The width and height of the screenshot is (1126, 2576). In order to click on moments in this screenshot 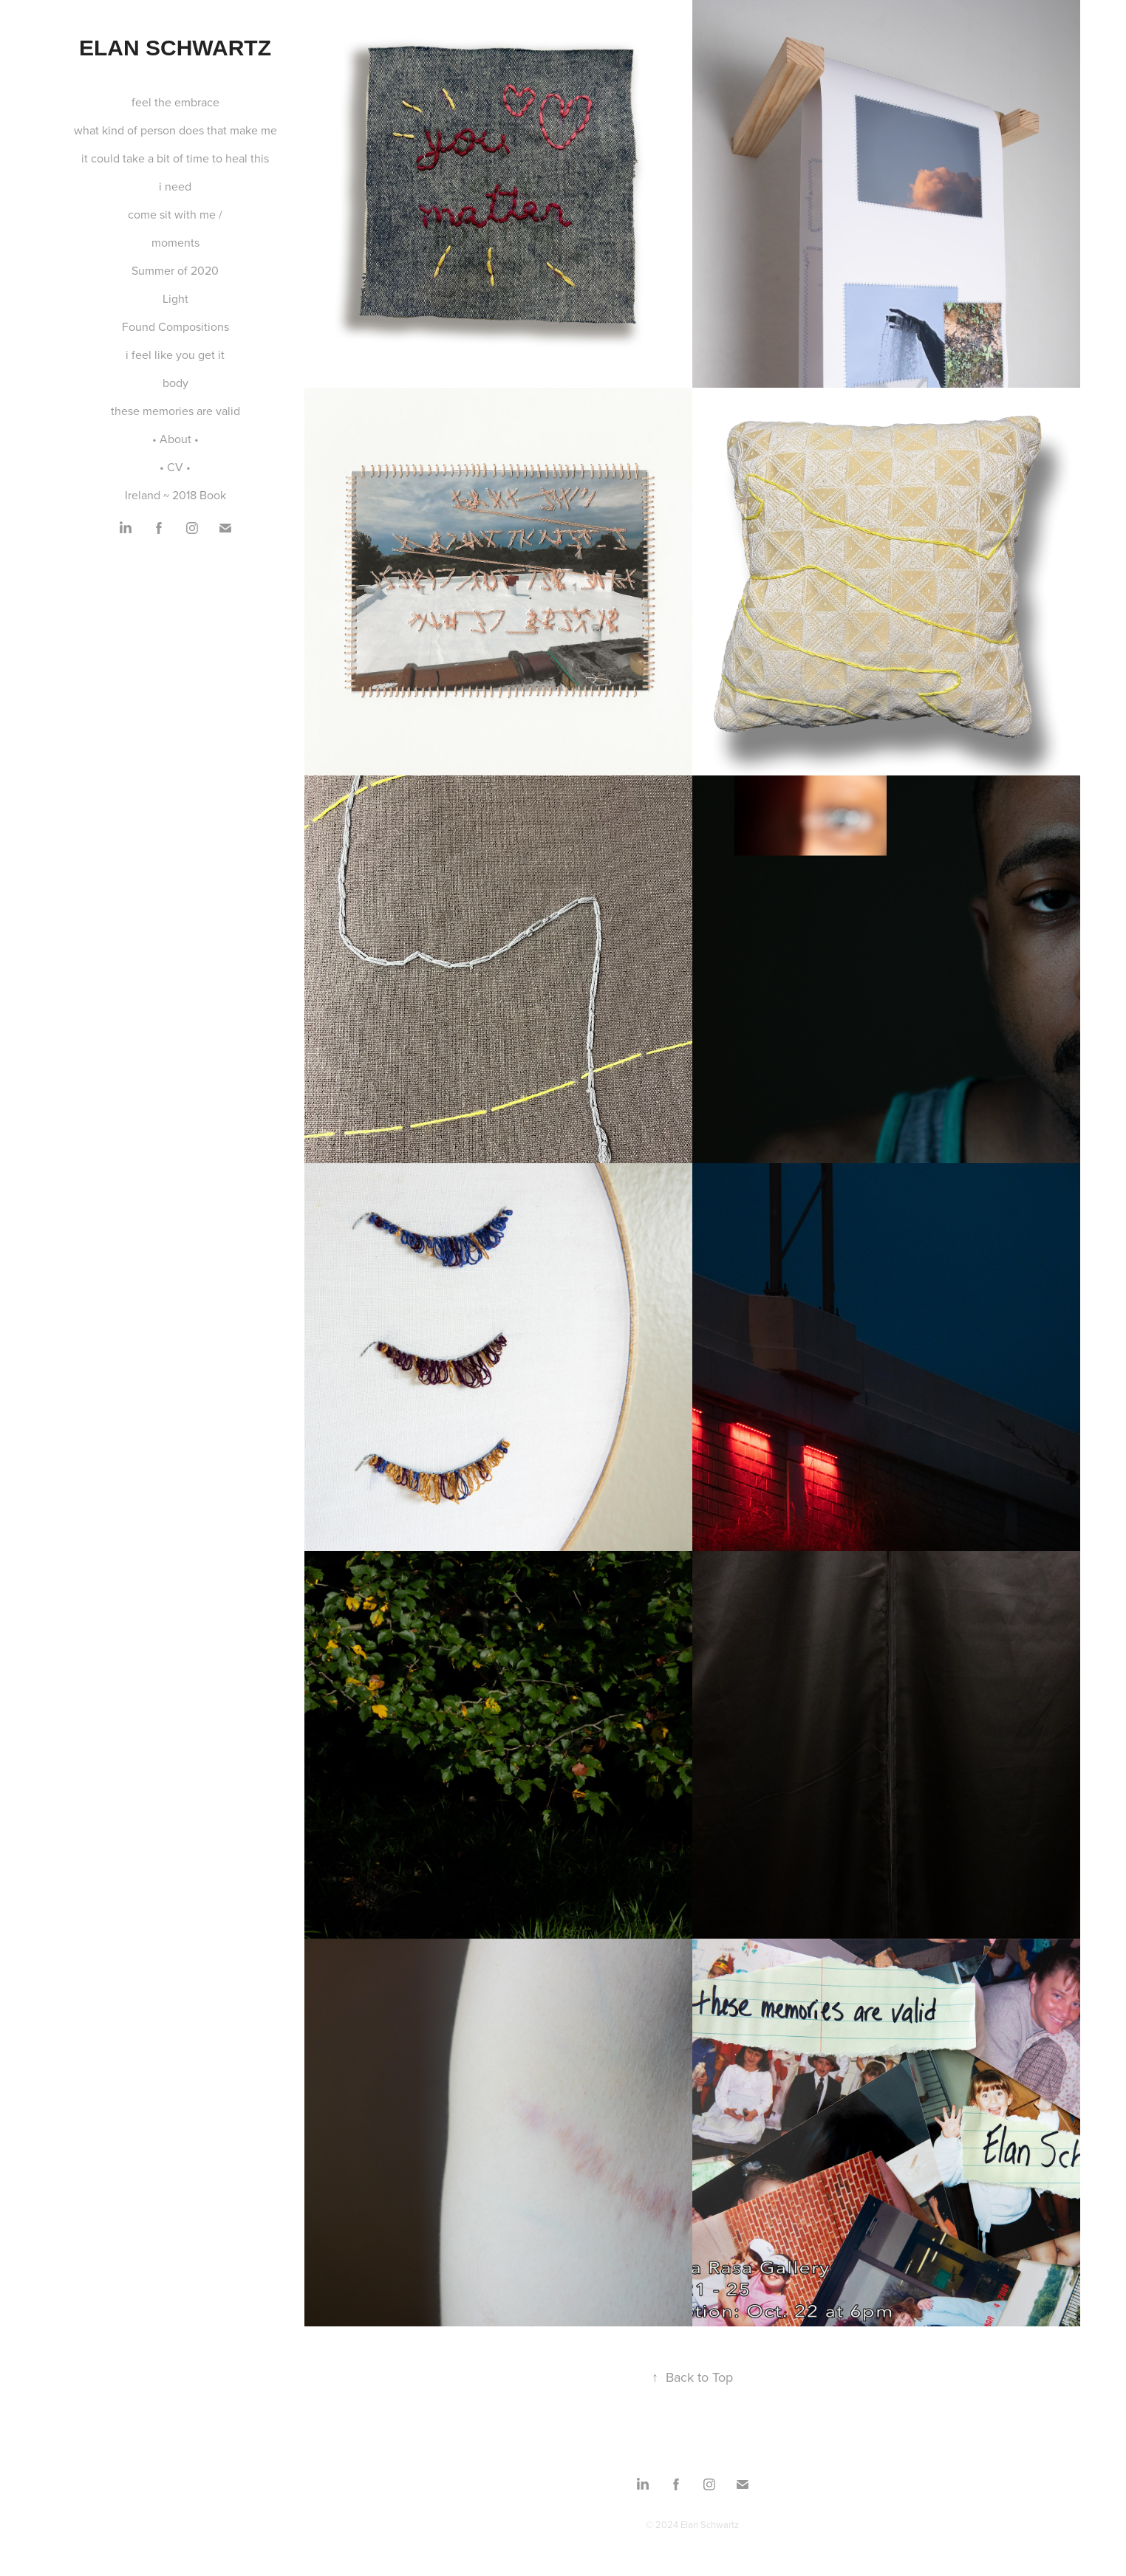, I will do `click(175, 242)`.